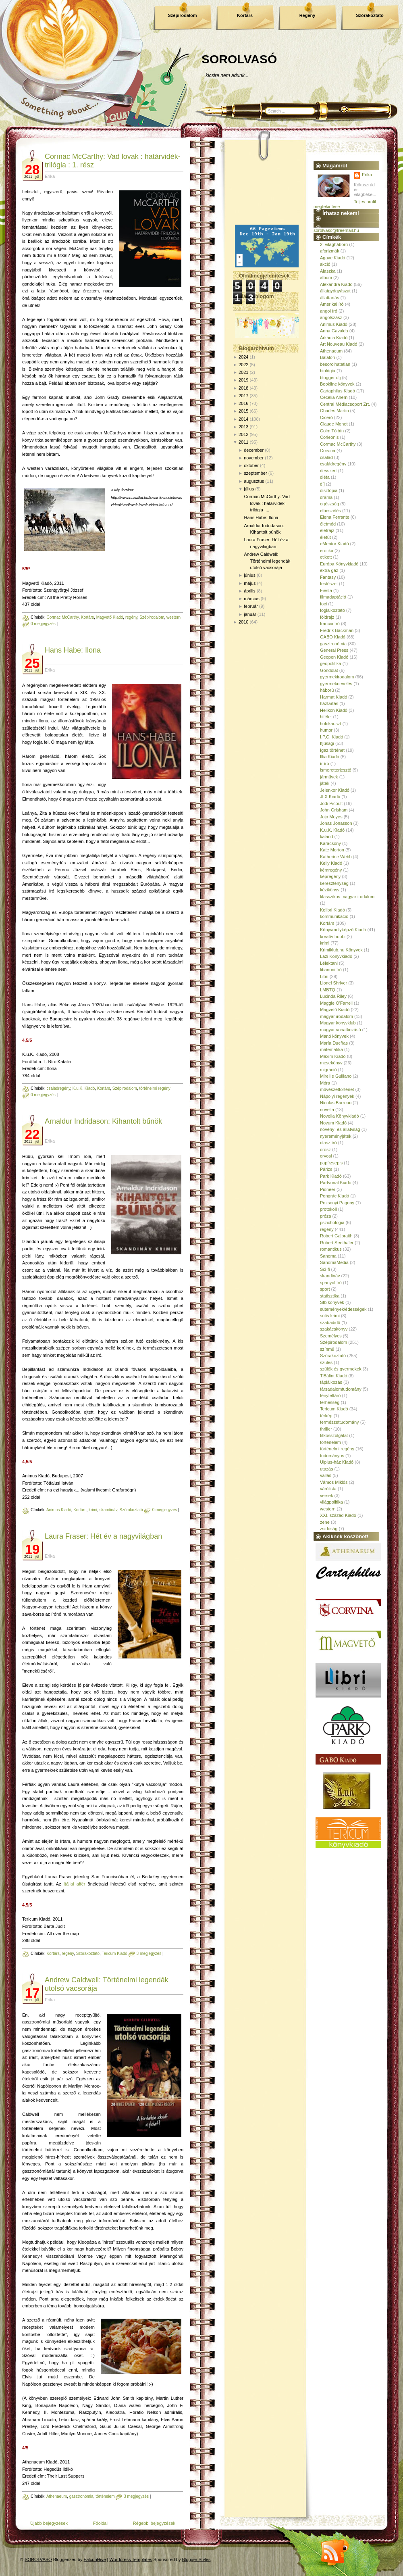 Image resolution: width=403 pixels, height=2576 pixels. What do you see at coordinates (49, 2523) in the screenshot?
I see `Újabb bejegyzések` at bounding box center [49, 2523].